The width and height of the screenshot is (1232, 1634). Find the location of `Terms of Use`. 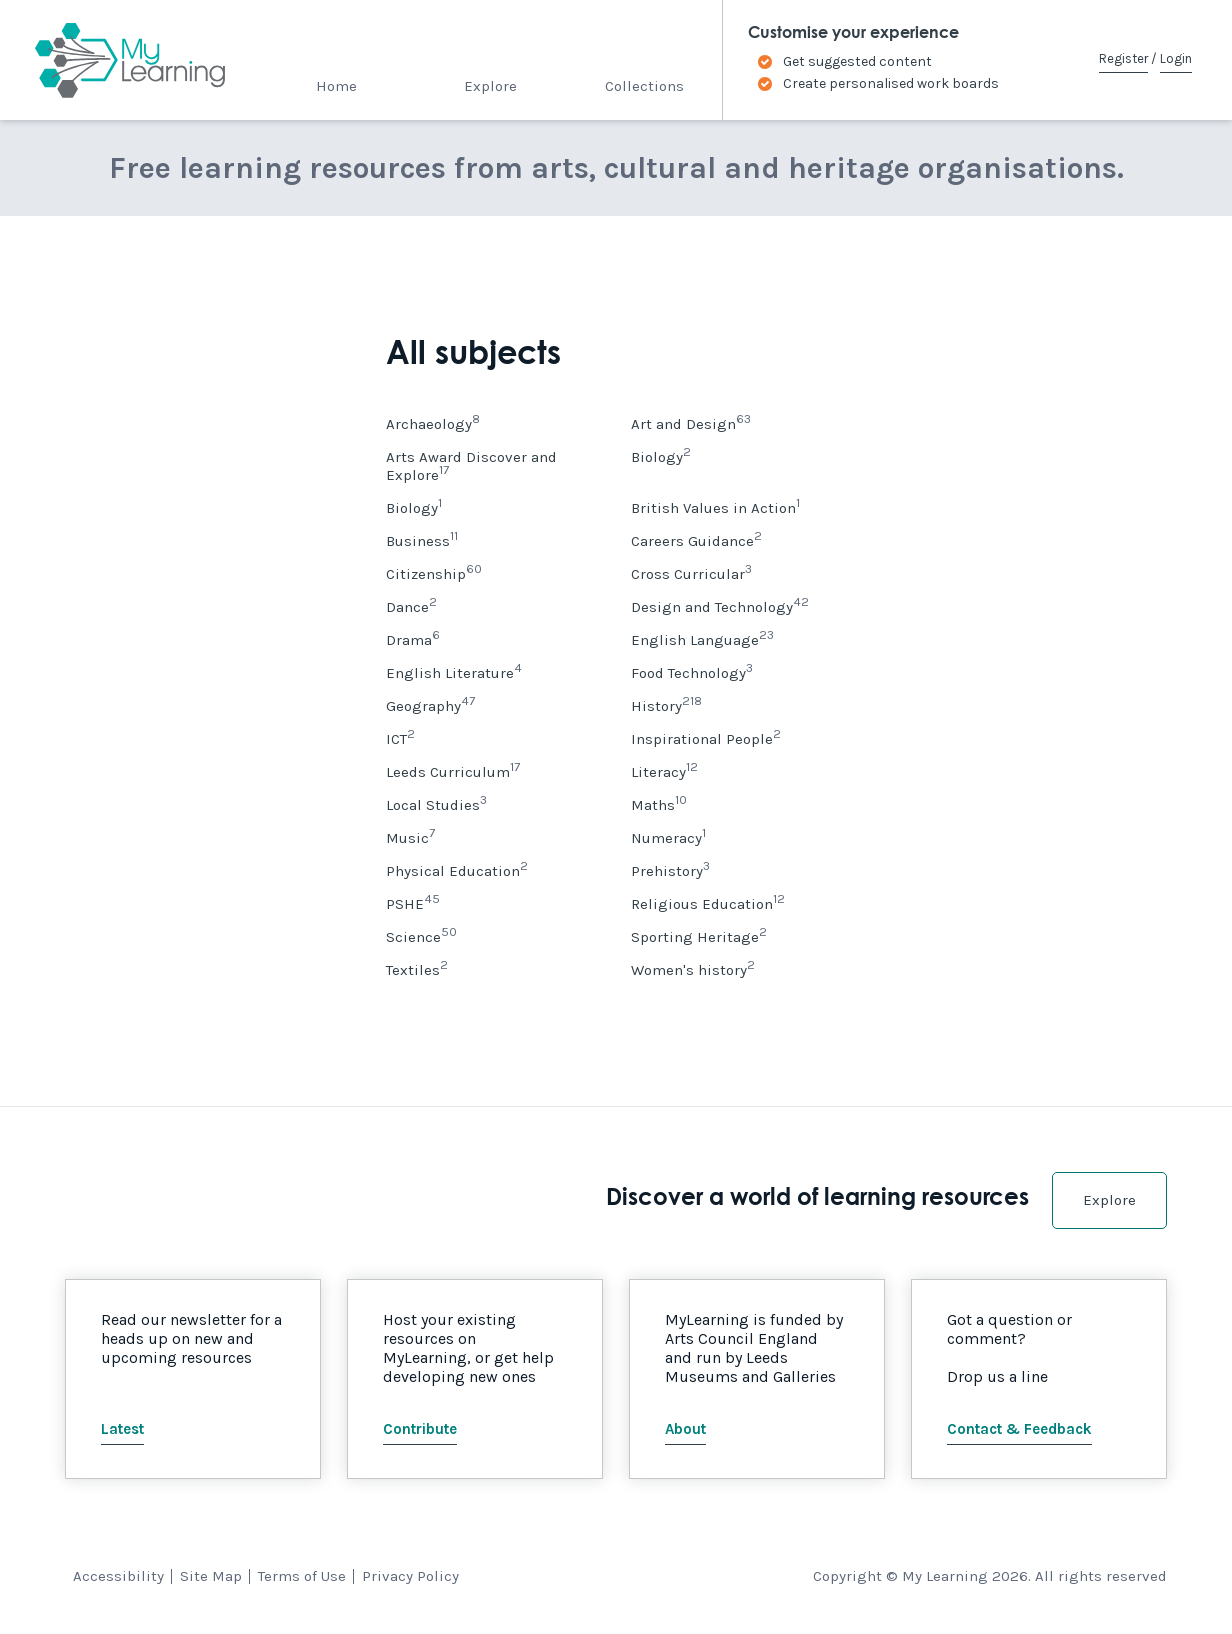

Terms of Use is located at coordinates (302, 1576).